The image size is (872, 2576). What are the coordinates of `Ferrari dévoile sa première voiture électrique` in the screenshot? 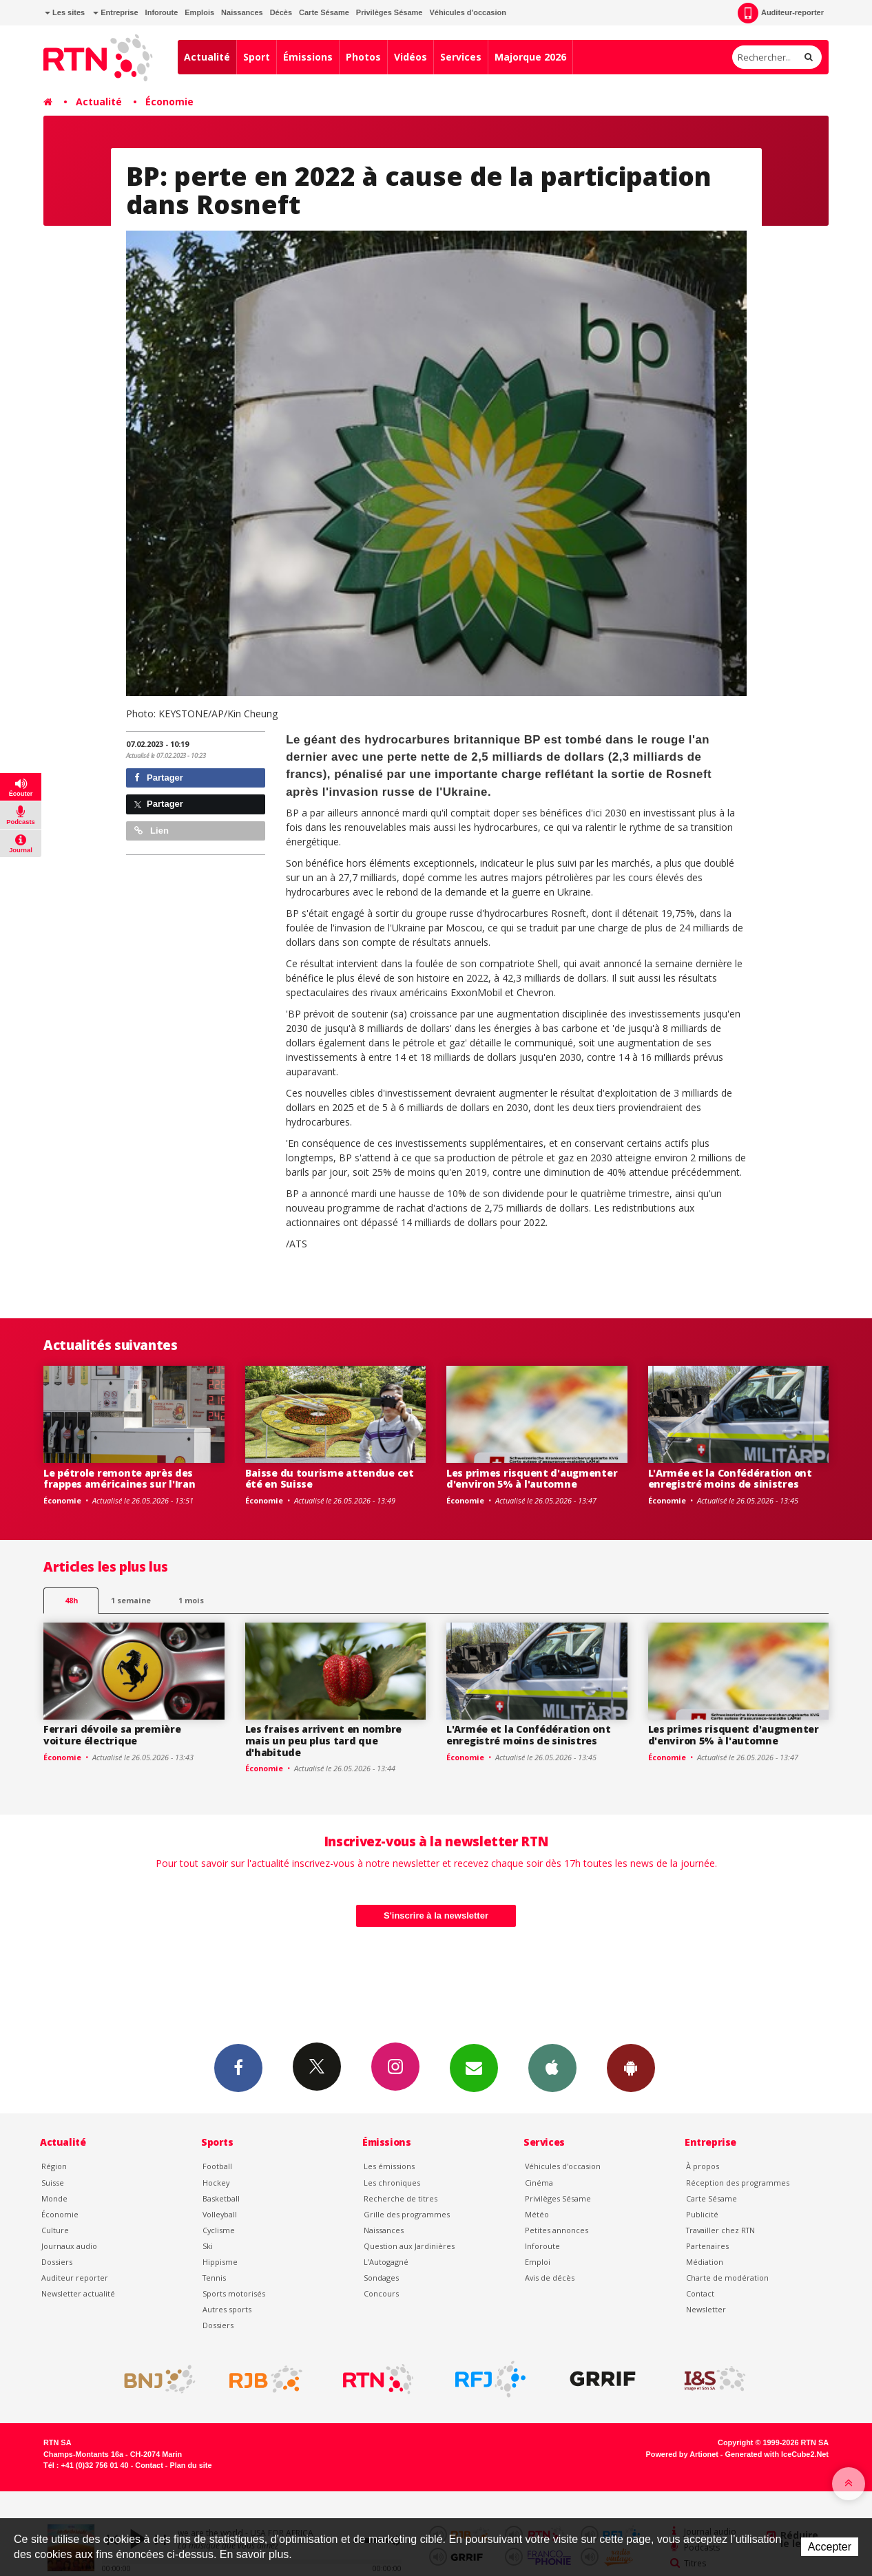 It's located at (111, 1734).